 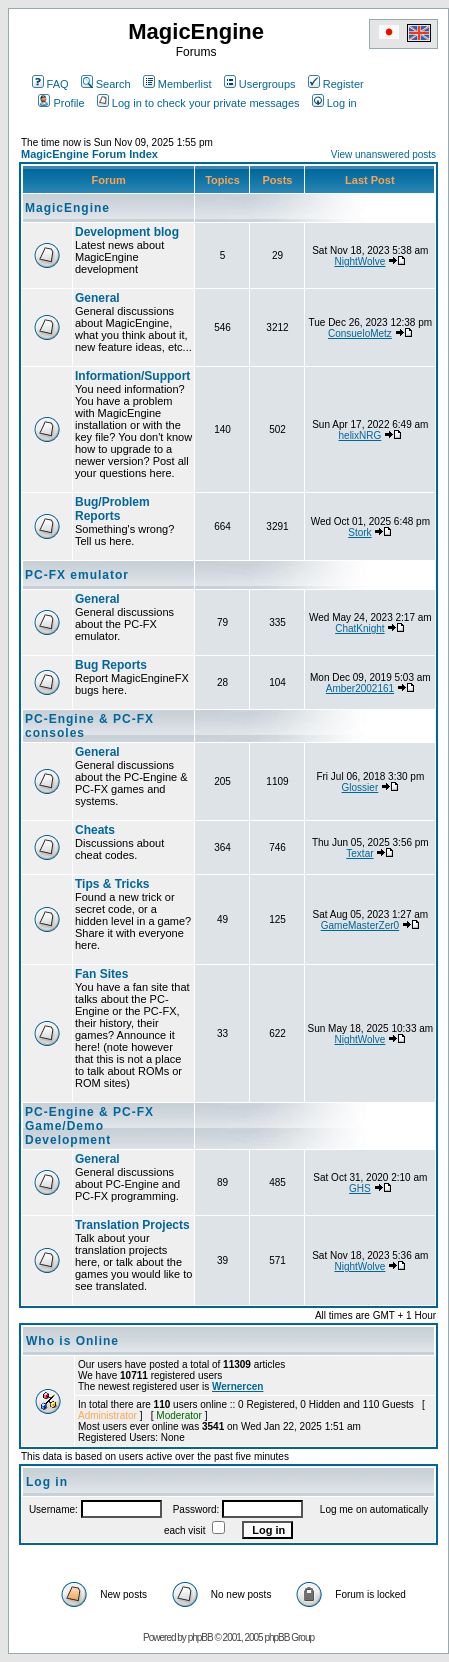 What do you see at coordinates (360, 688) in the screenshot?
I see `Amber2002161` at bounding box center [360, 688].